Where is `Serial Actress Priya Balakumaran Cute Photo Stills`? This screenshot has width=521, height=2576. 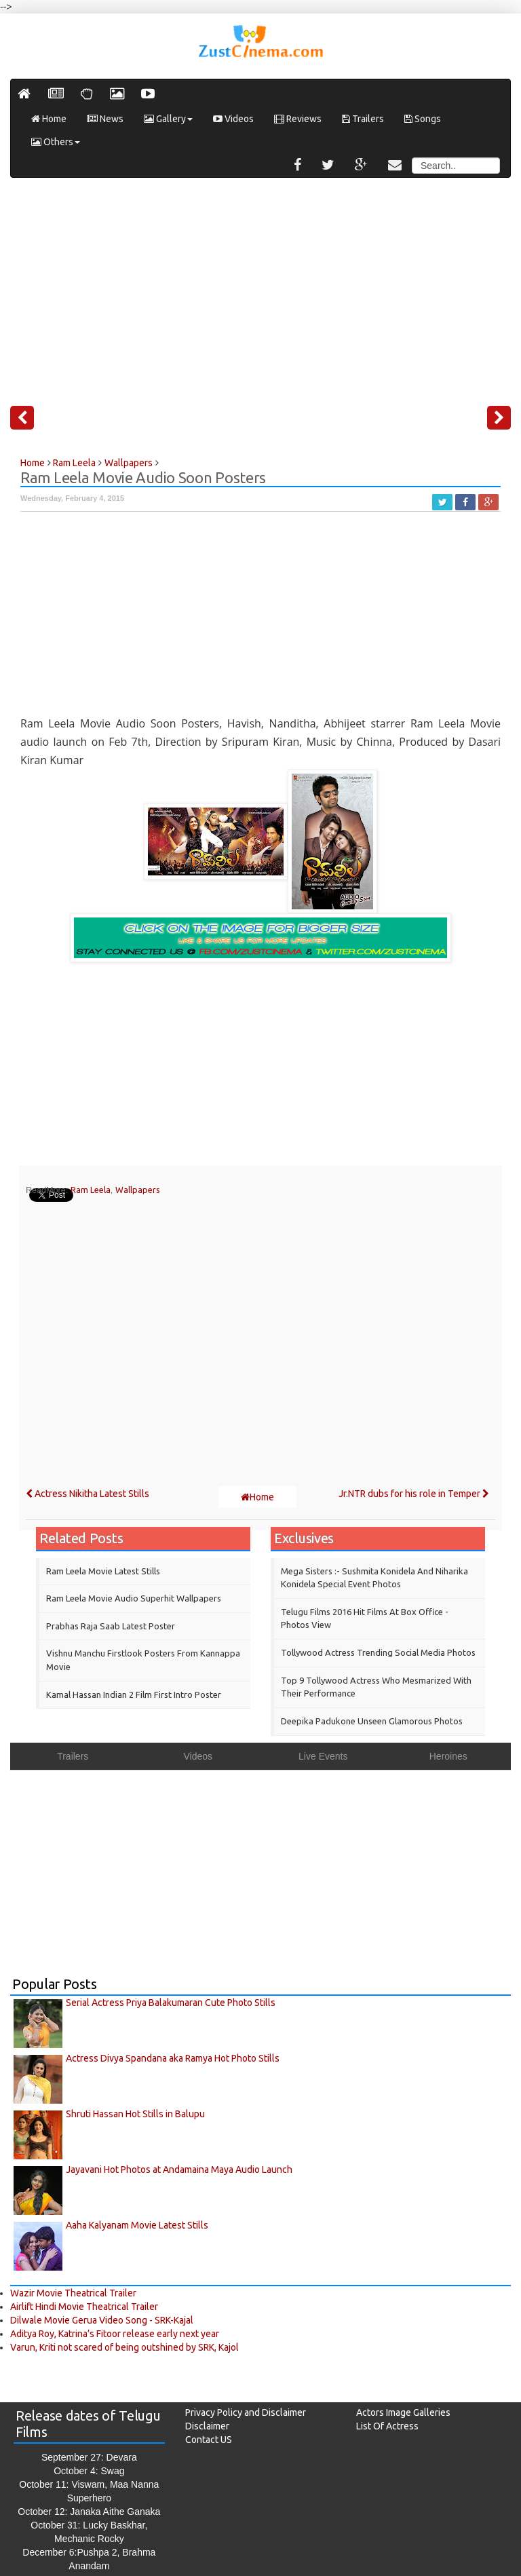 Serial Actress Priya Balakumaran Cute Photo Stills is located at coordinates (170, 2002).